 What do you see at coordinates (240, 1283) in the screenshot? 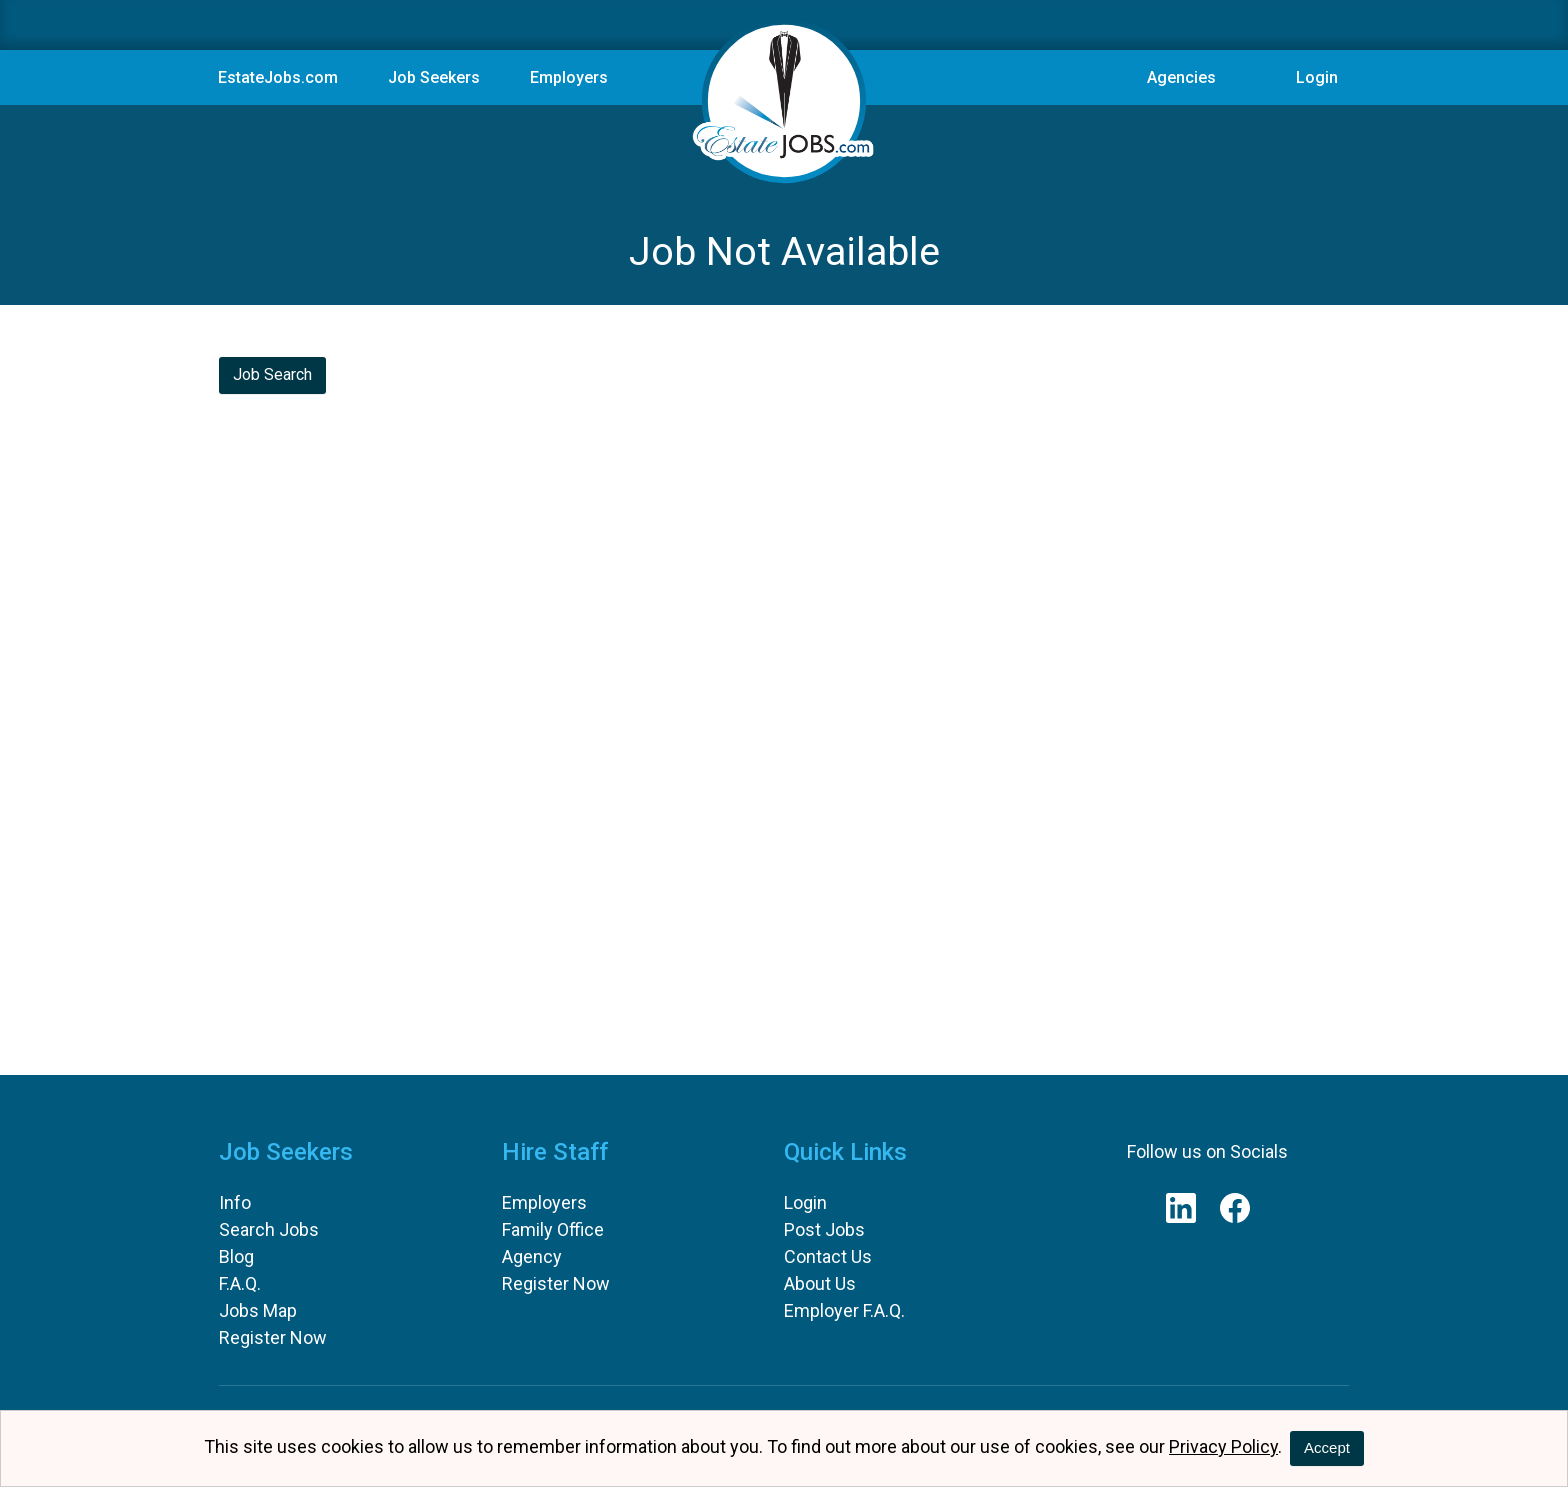
I see `F.A.Q.` at bounding box center [240, 1283].